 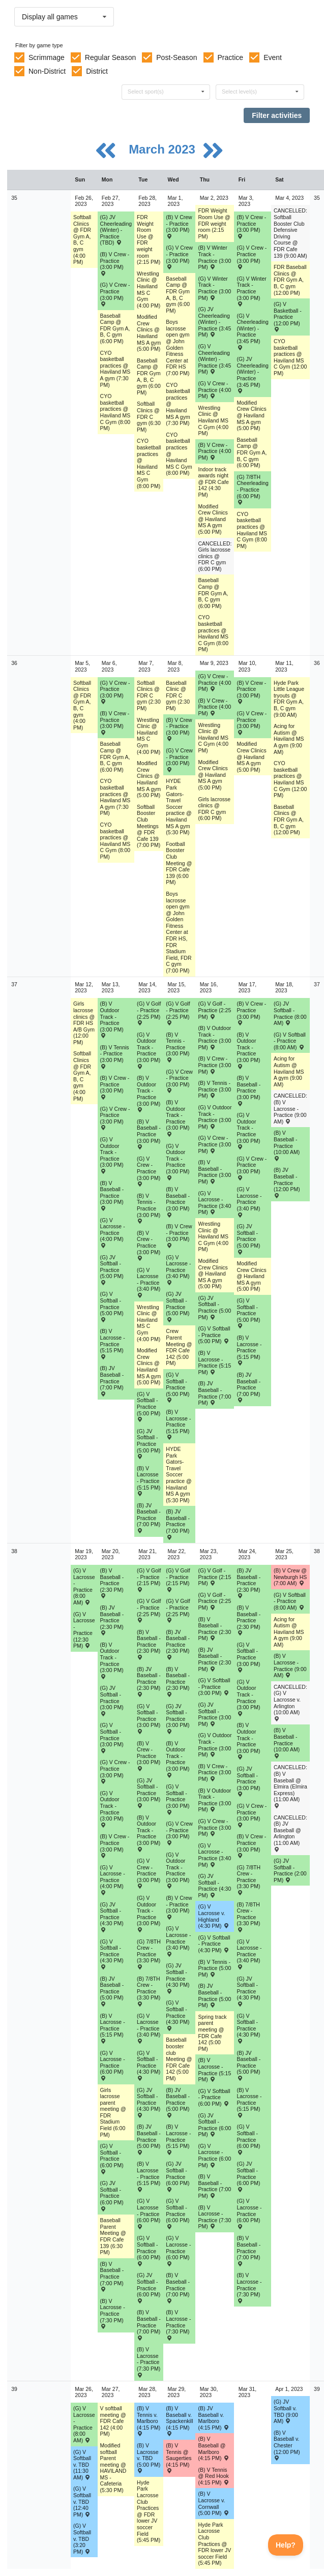 What do you see at coordinates (148, 239) in the screenshot?
I see `FDR Weight Room Use @ FDR weight room (2:15 PM) [Activity FDR Weight Room Use @ FDR weight room (2:15 PM), id: 1800459]` at bounding box center [148, 239].